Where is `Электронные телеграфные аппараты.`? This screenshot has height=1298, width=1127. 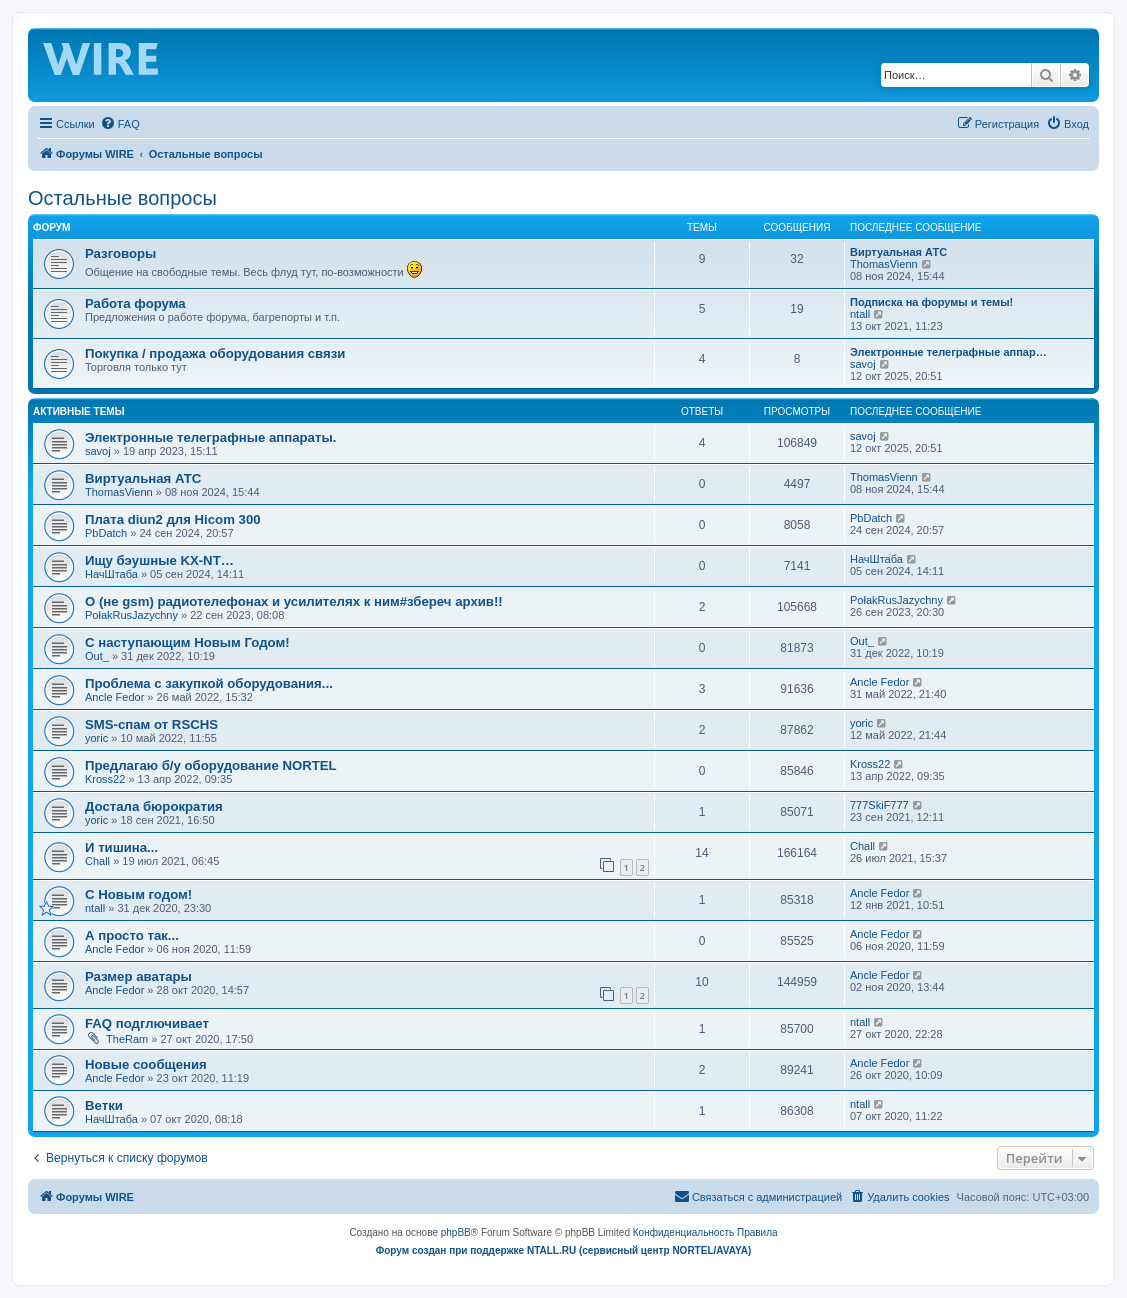
Электронные телеграфные аппараты. is located at coordinates (210, 437).